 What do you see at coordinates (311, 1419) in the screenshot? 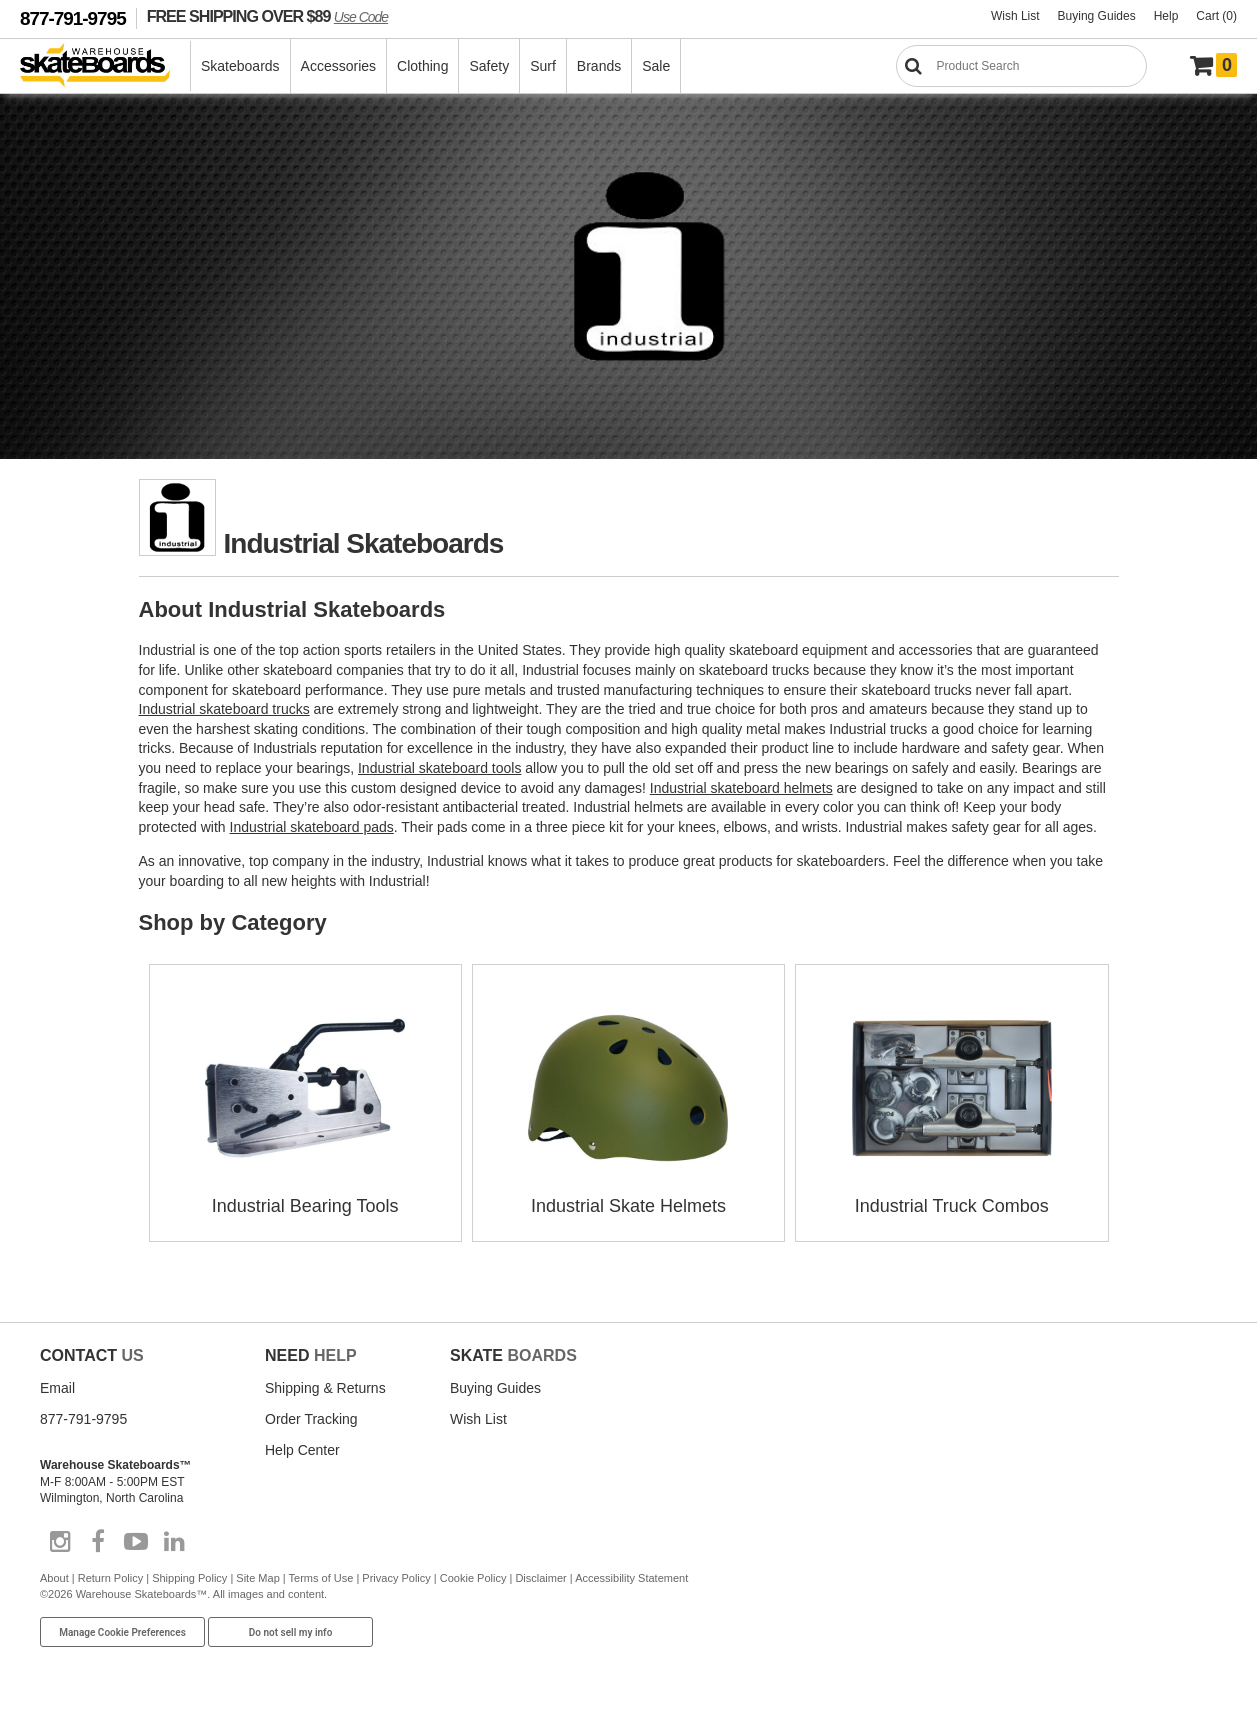
I see `Order Tracking` at bounding box center [311, 1419].